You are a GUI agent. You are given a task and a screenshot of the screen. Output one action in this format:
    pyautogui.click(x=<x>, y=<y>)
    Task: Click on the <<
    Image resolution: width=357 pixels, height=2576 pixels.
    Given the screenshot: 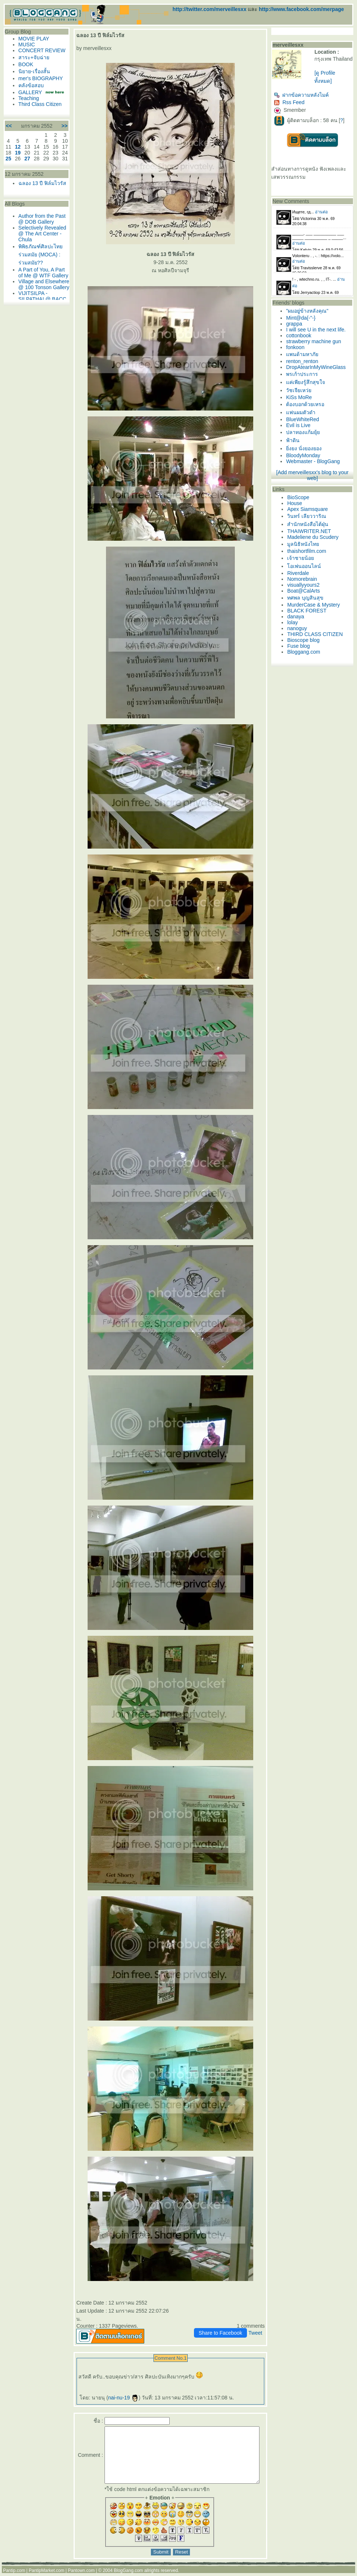 What is the action you would take?
    pyautogui.click(x=7, y=138)
    